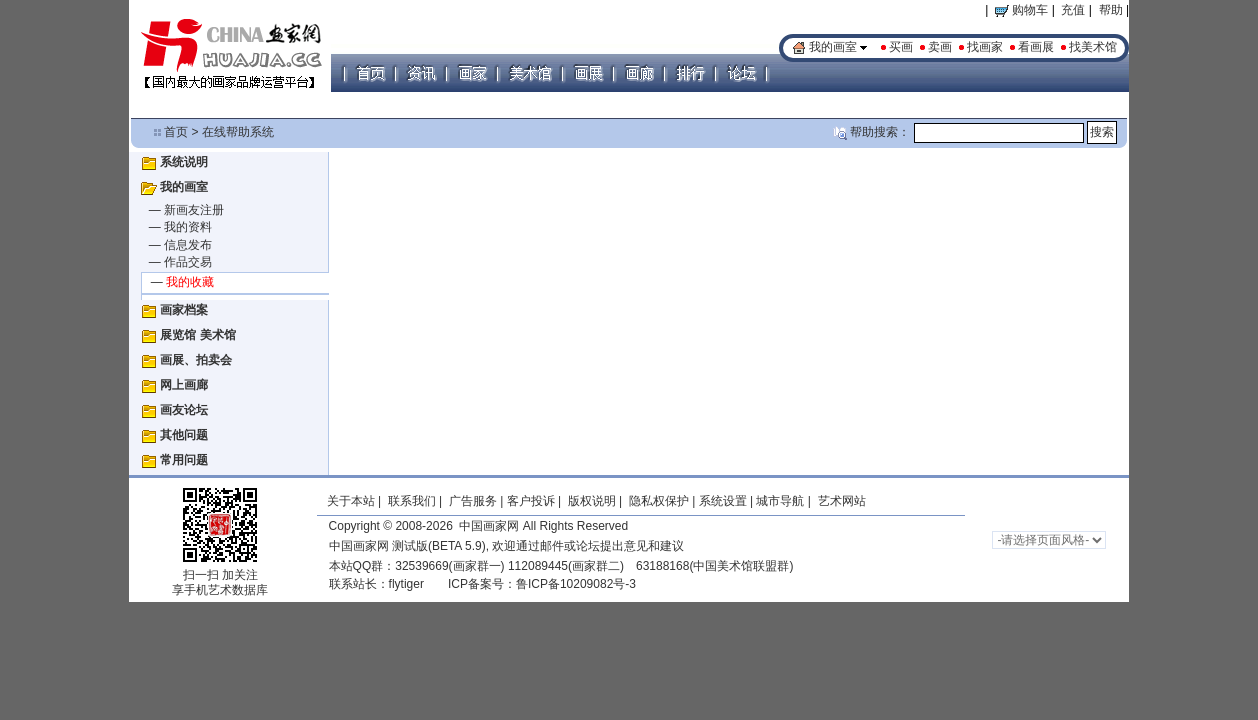 This screenshot has height=720, width=1258. What do you see at coordinates (833, 47) in the screenshot?
I see `我的画室` at bounding box center [833, 47].